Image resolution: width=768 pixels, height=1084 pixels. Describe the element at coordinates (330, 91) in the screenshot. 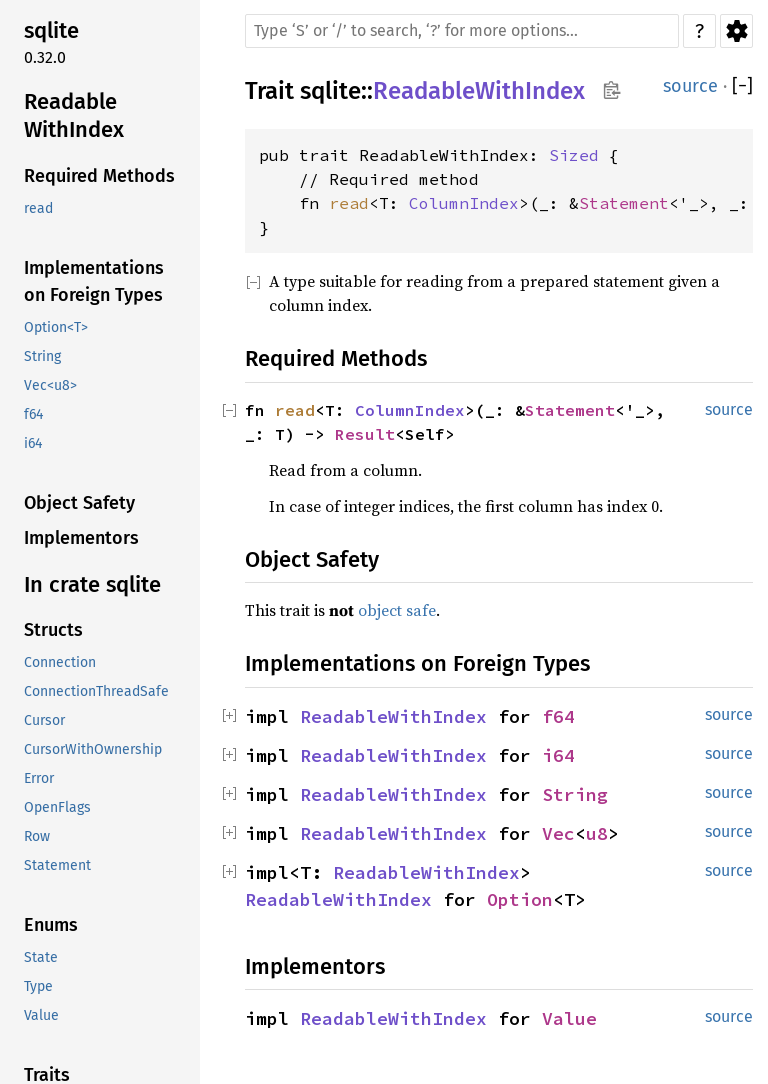

I see `sqlite` at that location.